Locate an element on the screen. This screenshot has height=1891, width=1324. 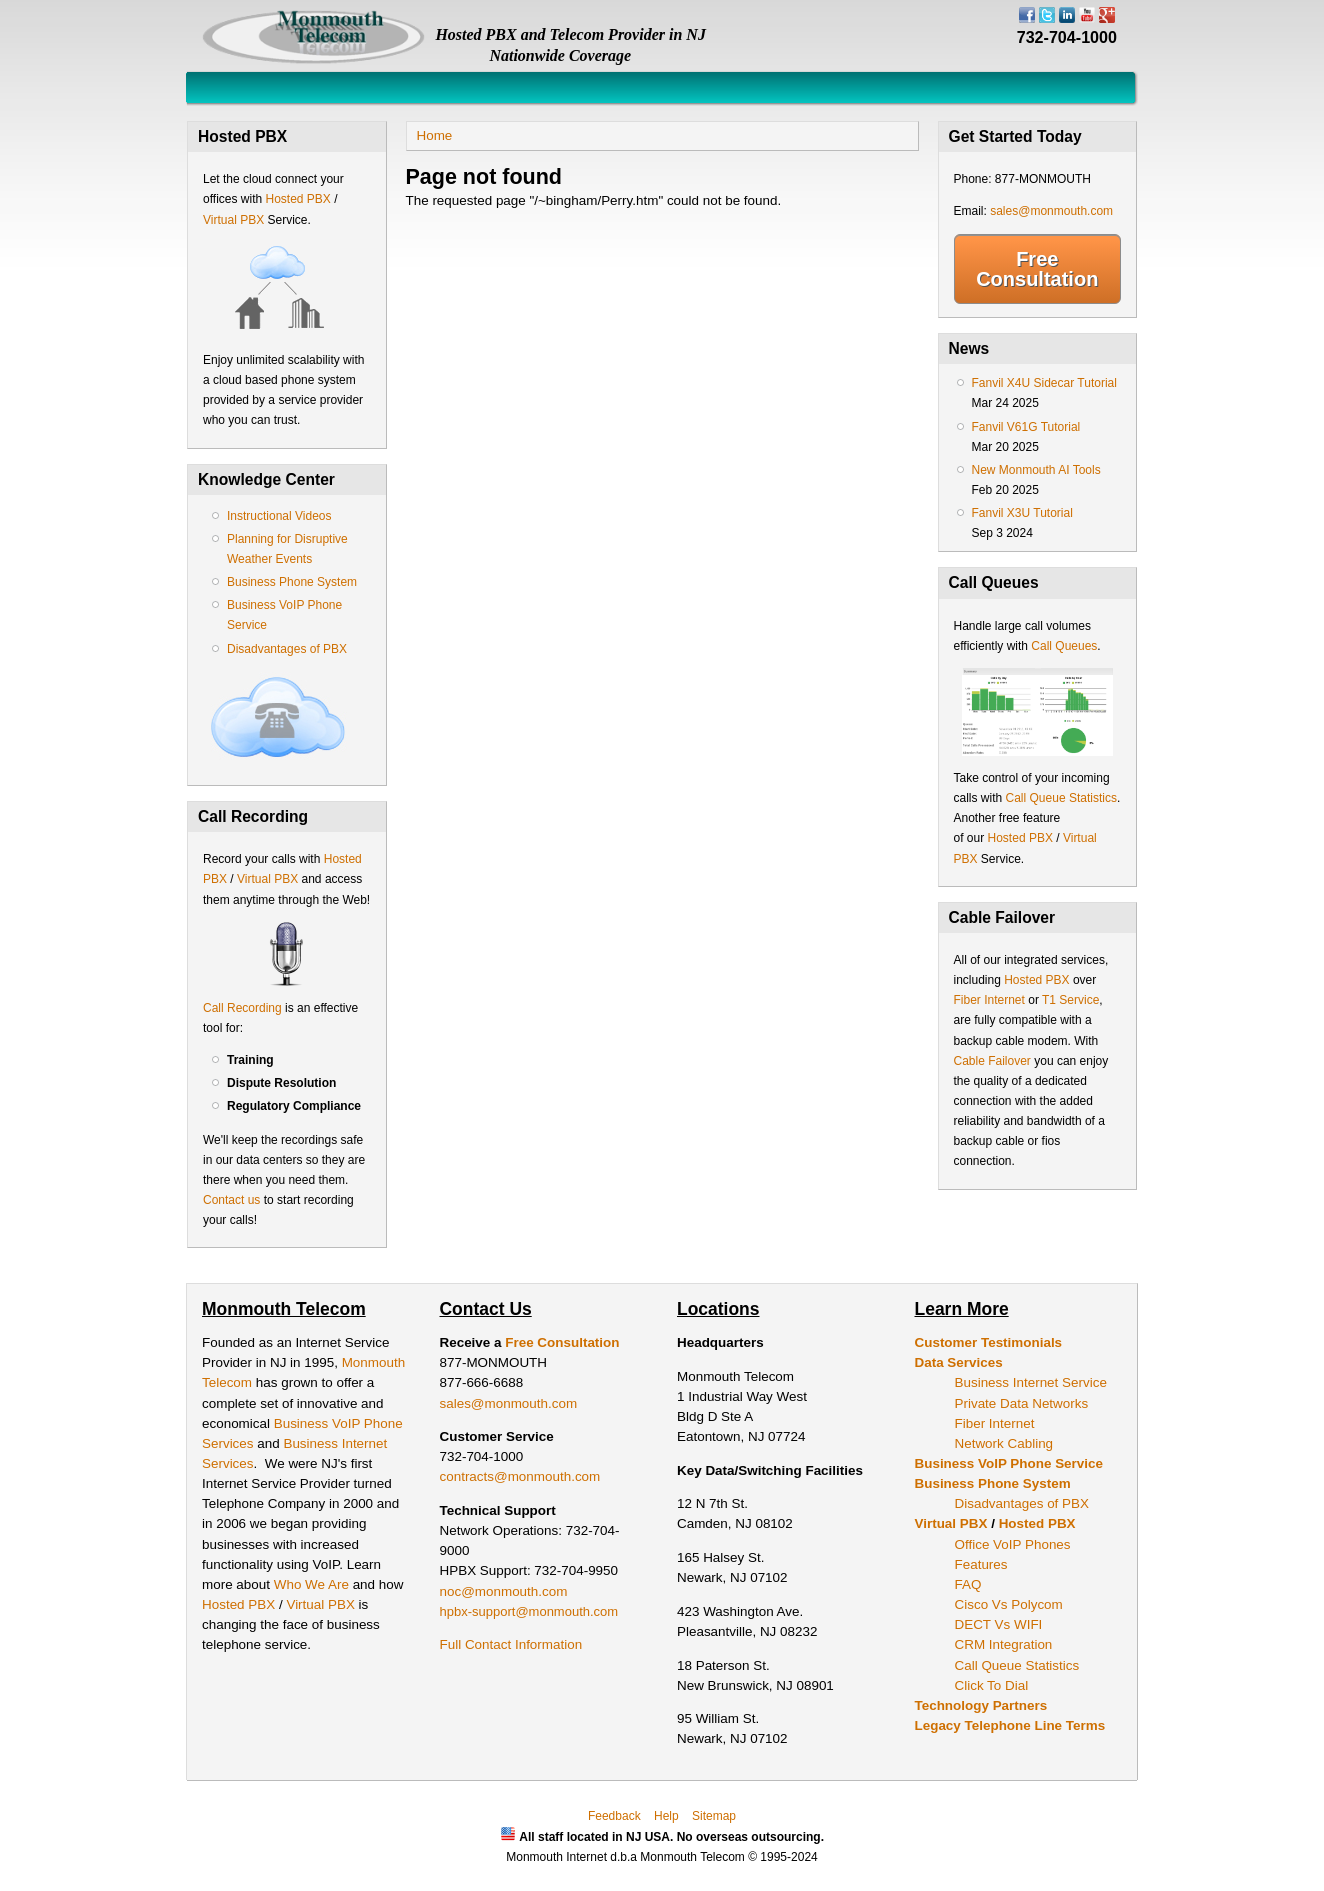
Full Contact Information is located at coordinates (511, 1644).